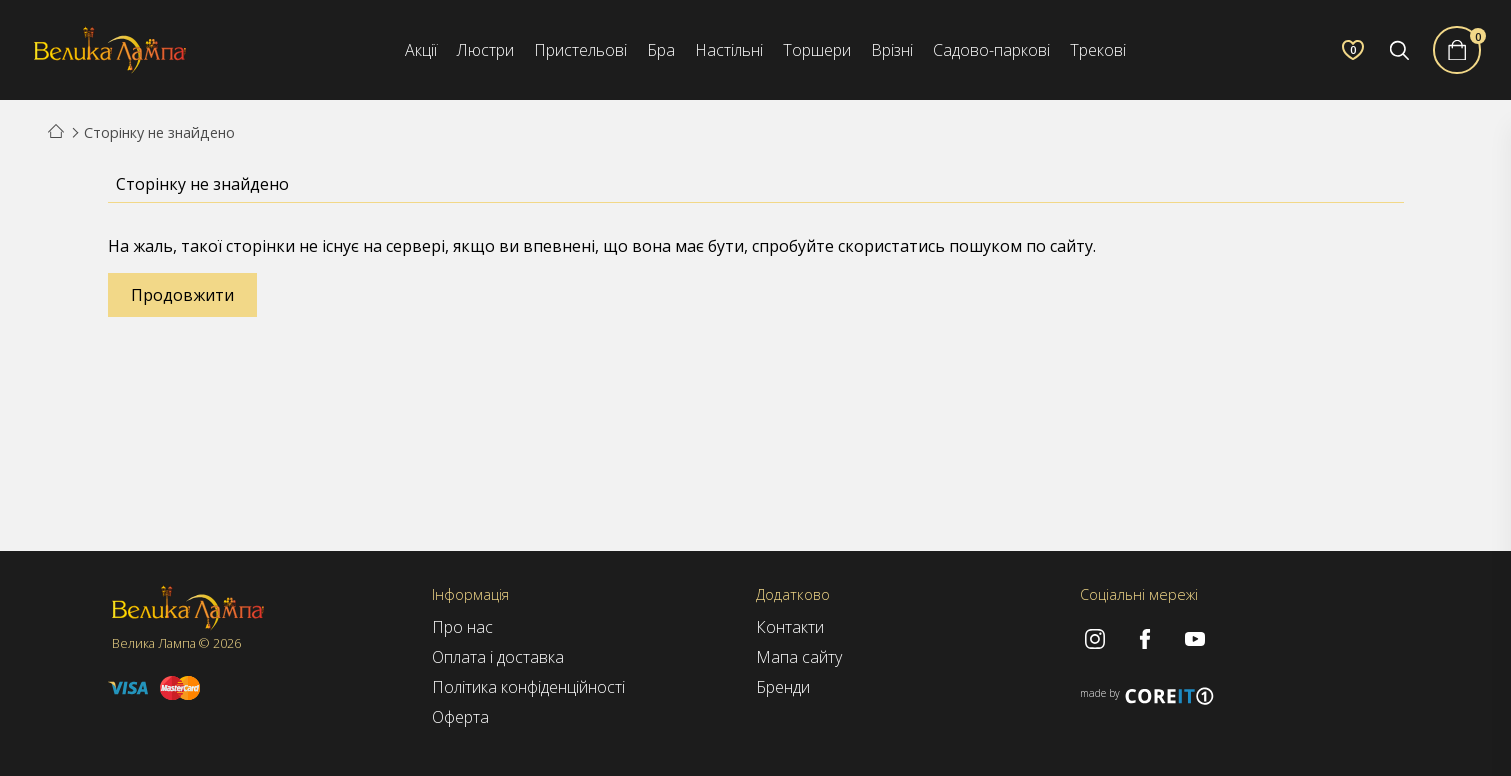 The image size is (1511, 776). I want to click on Люстри, so click(485, 50).